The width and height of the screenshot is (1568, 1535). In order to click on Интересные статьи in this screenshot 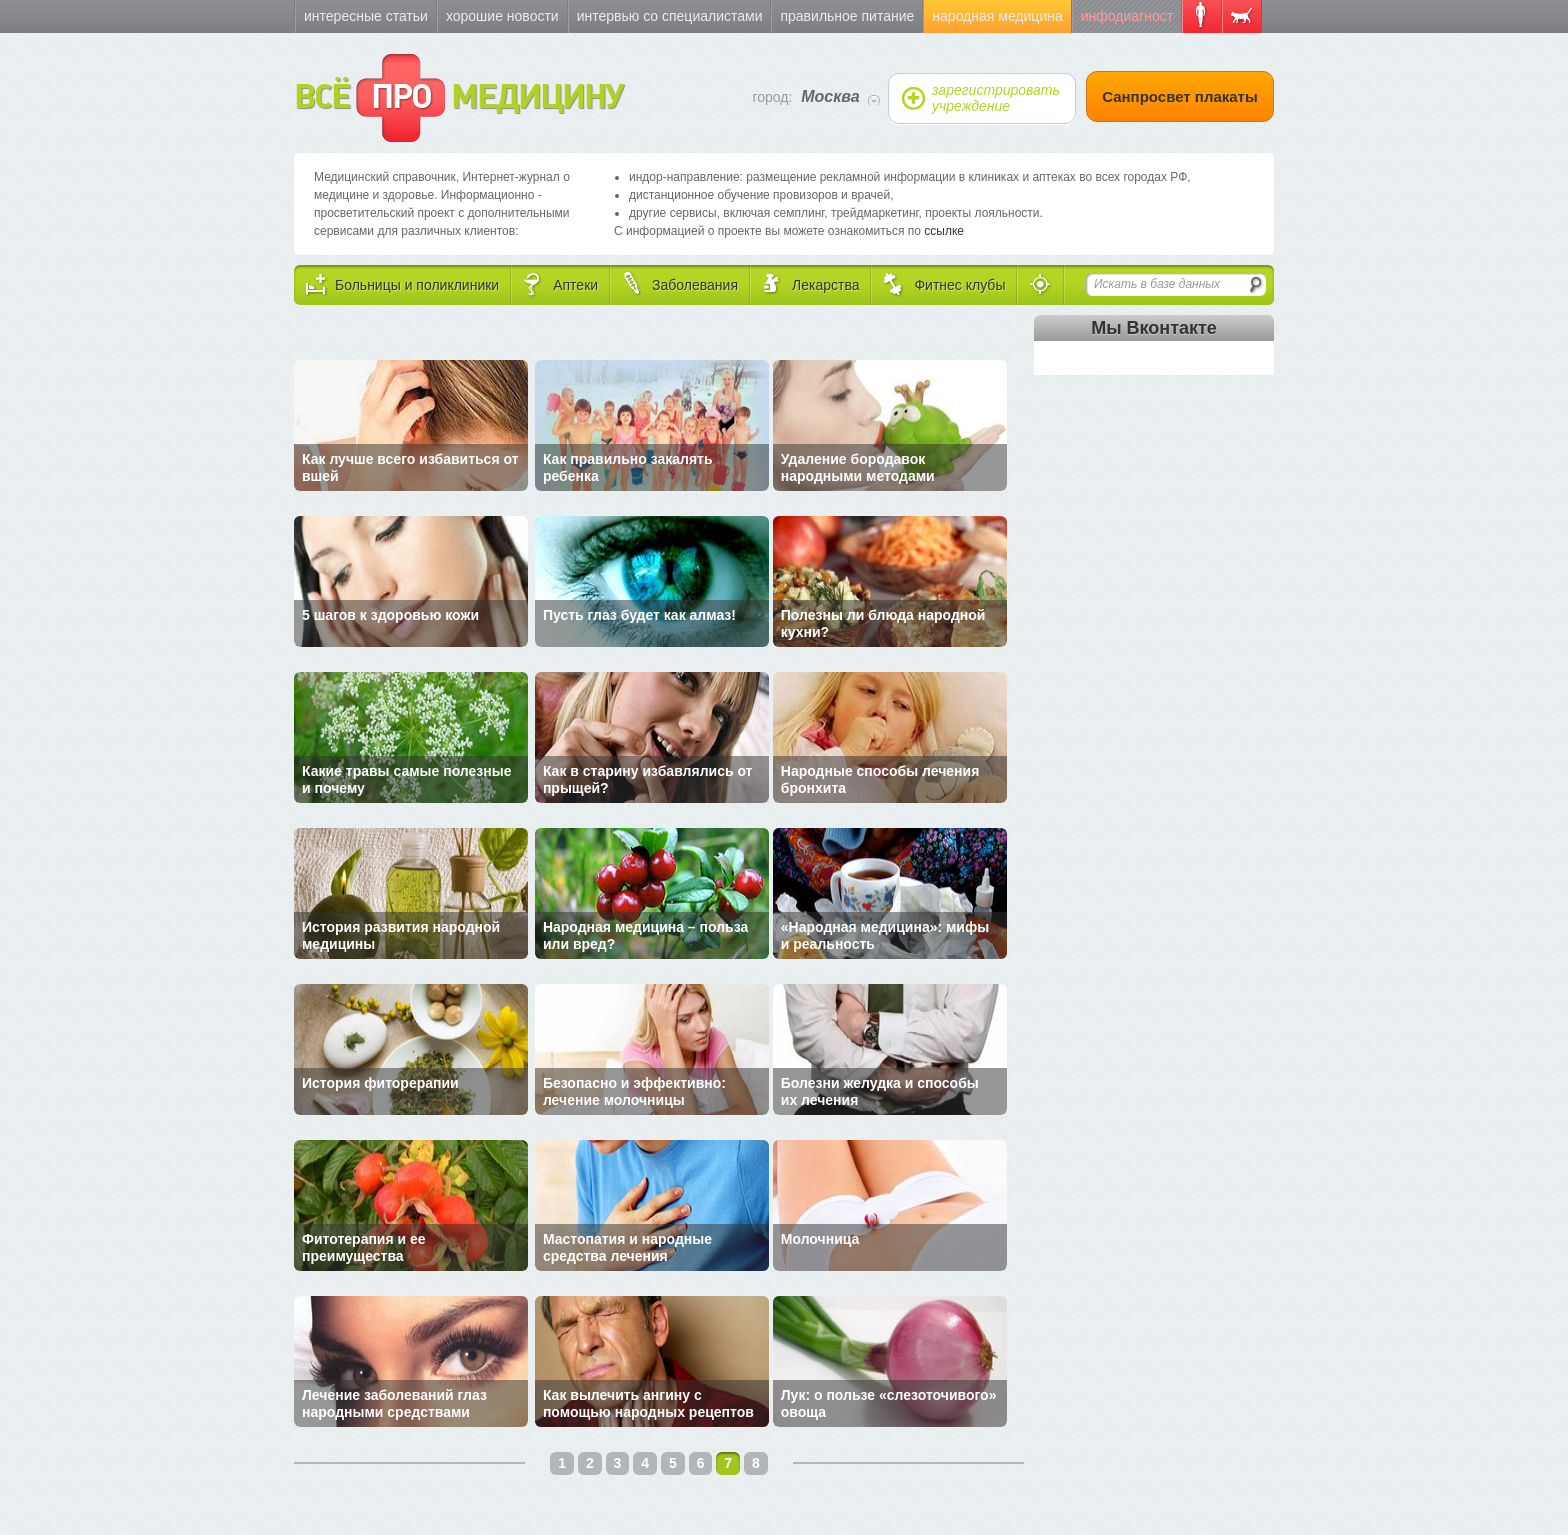, I will do `click(366, 16)`.